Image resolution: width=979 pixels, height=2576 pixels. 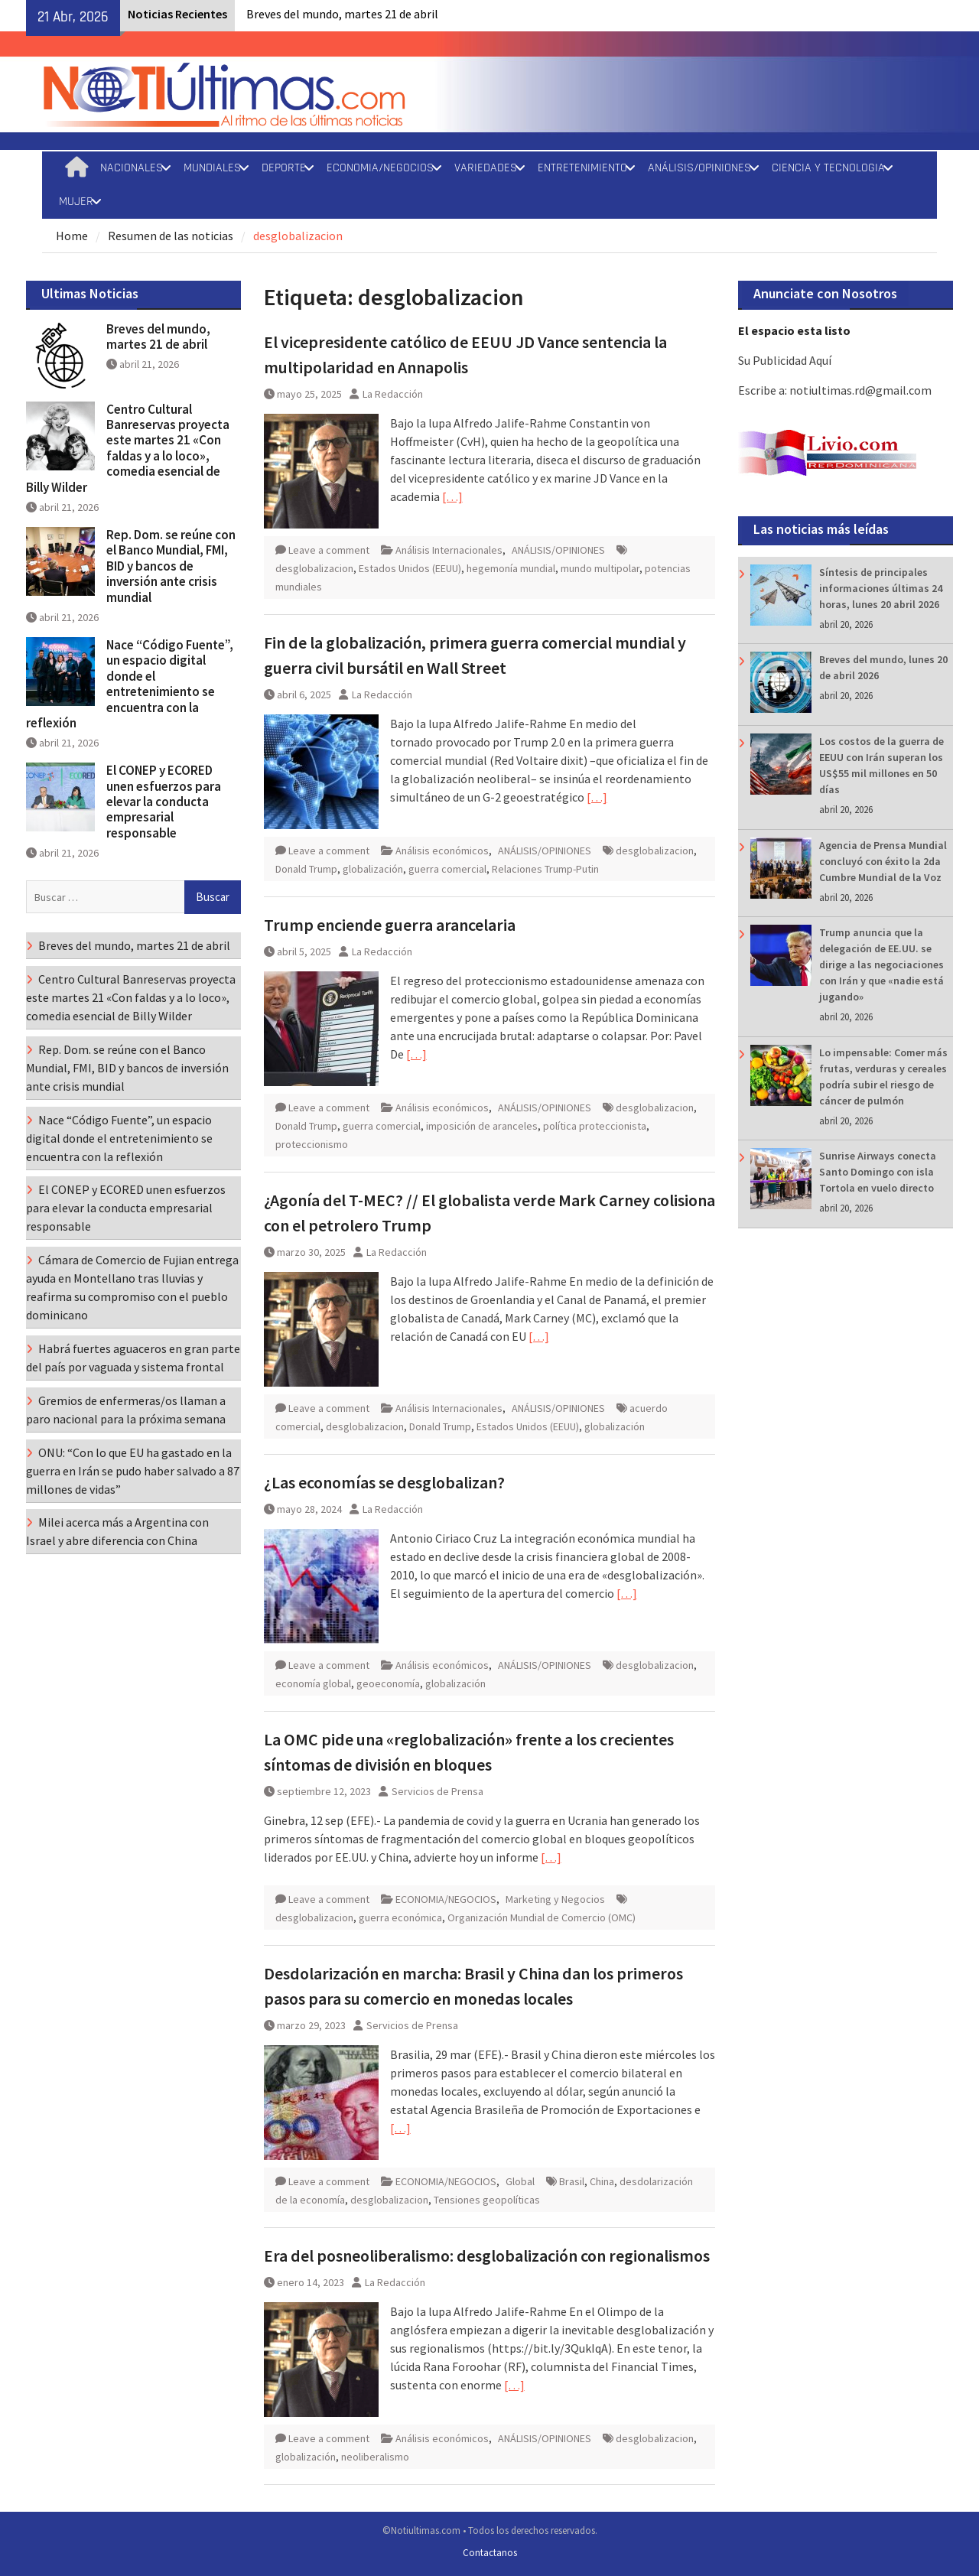 What do you see at coordinates (877, 1172) in the screenshot?
I see `Sunrise Airways conecta Santo Domingo con isla Tortola en vuelo directo` at bounding box center [877, 1172].